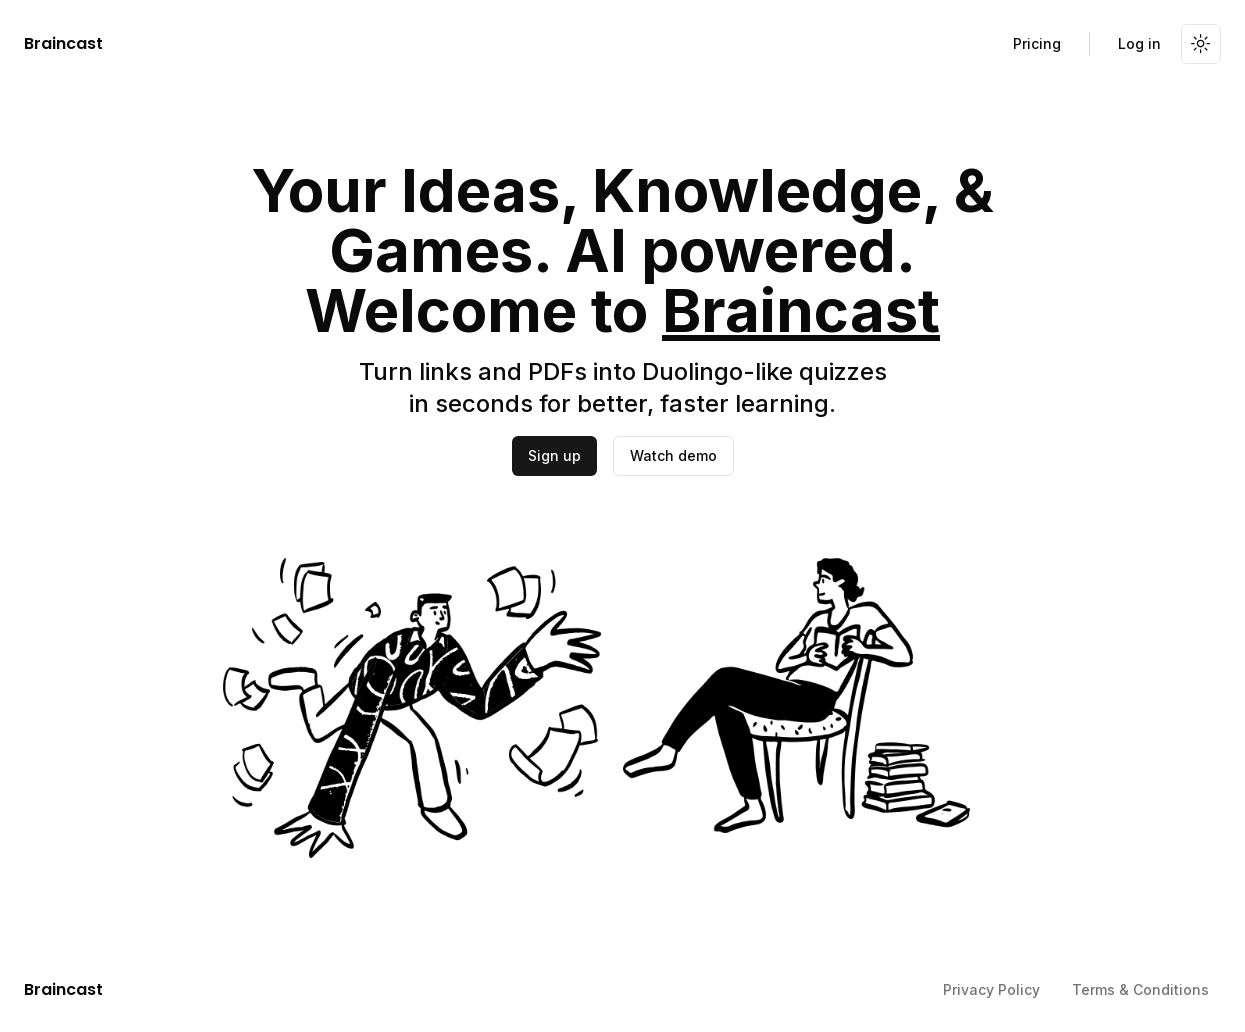 This screenshot has height=1032, width=1245. Describe the element at coordinates (991, 989) in the screenshot. I see `Privacy Policy` at that location.